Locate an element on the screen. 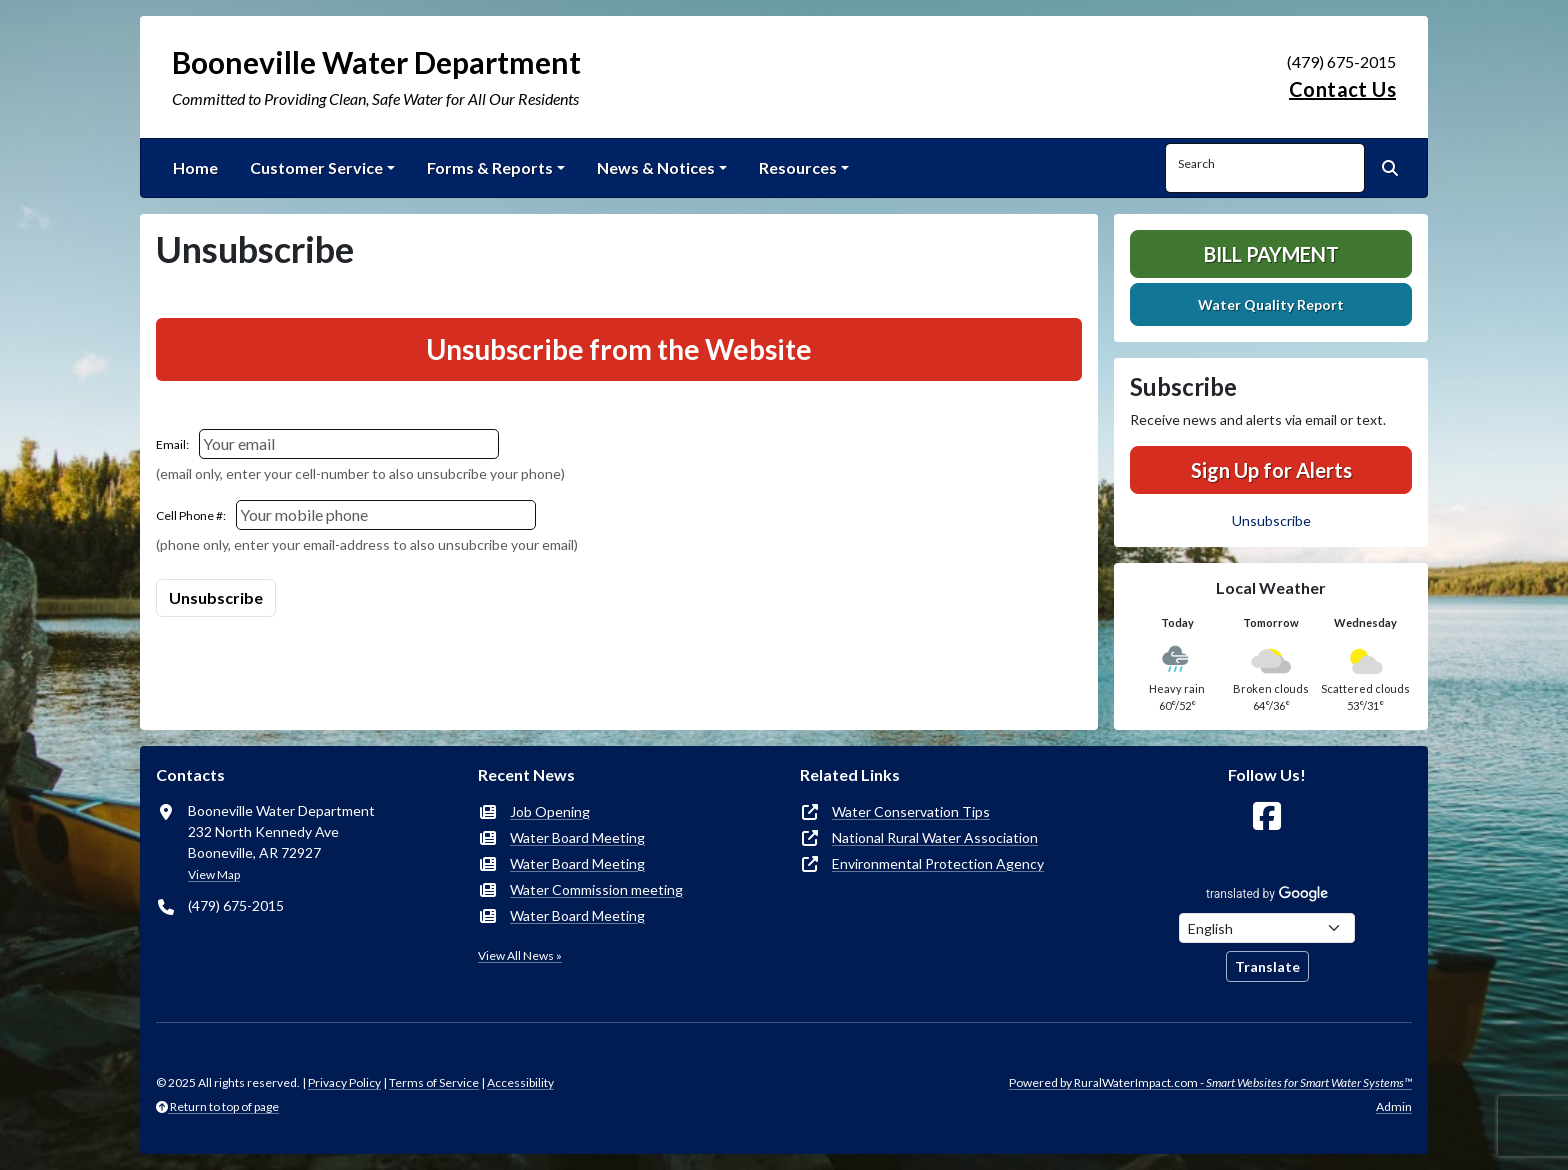  Translate is located at coordinates (1267, 966).